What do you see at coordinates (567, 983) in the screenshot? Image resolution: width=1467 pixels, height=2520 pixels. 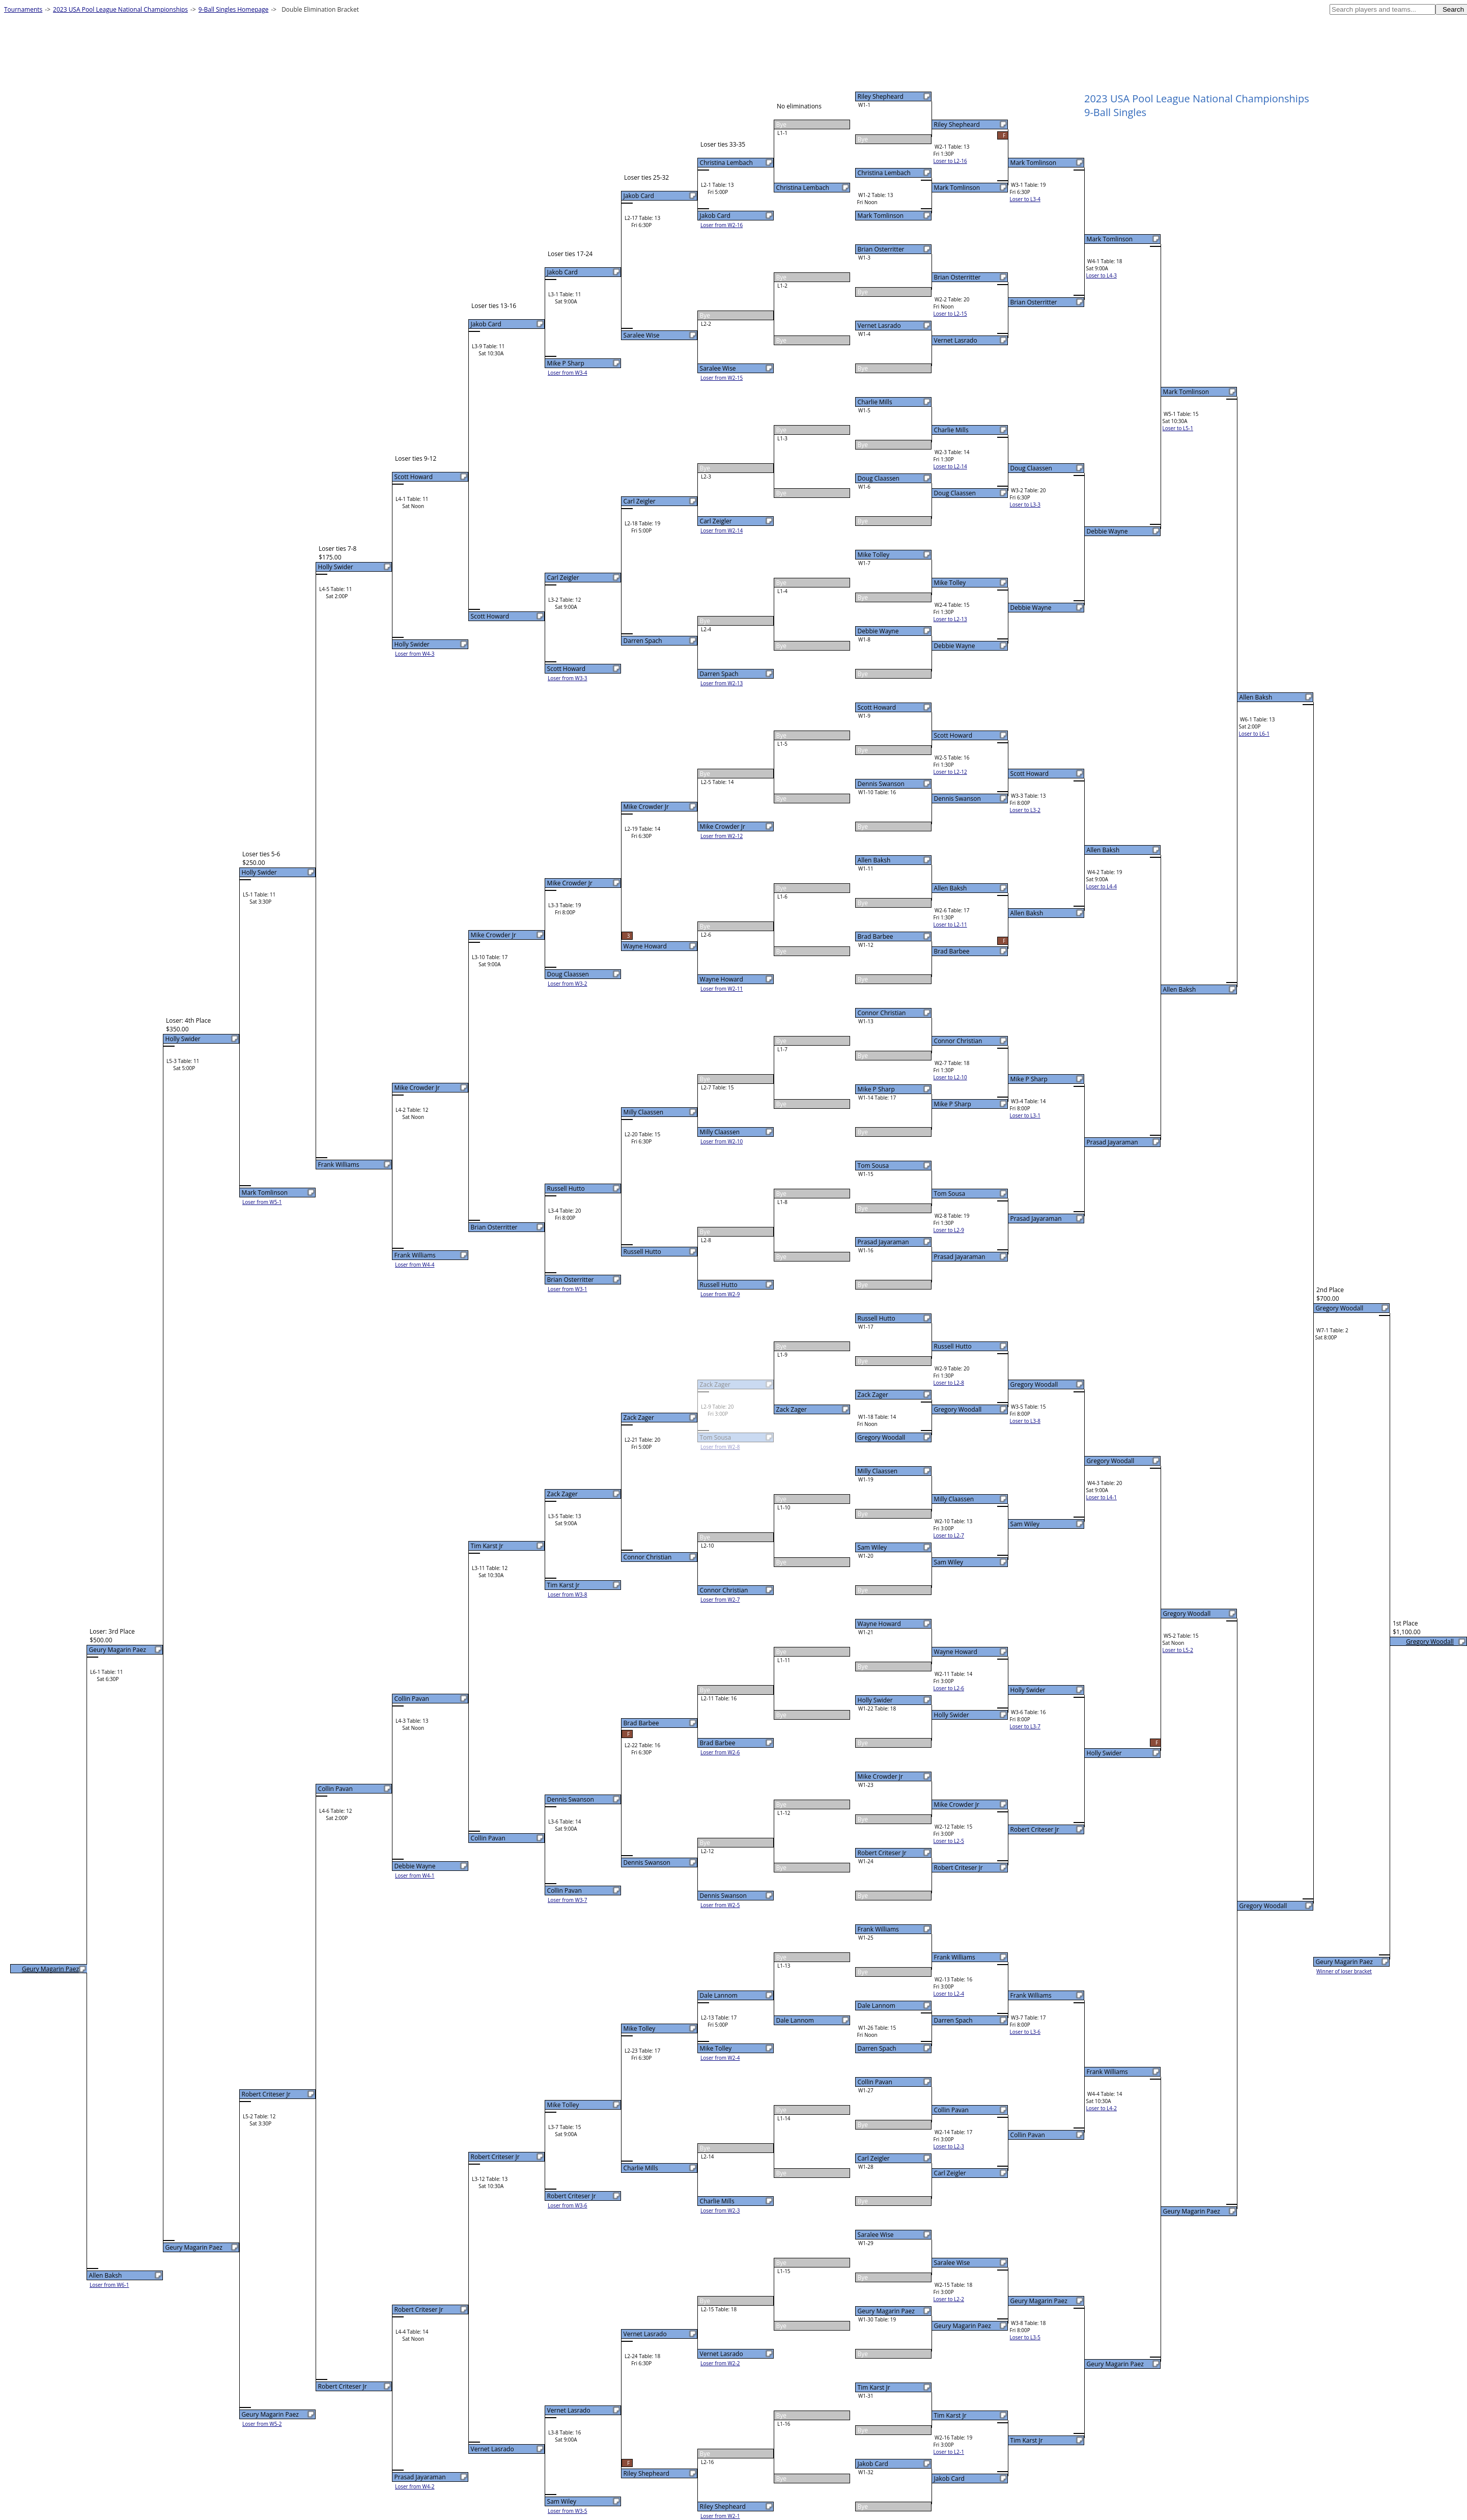 I see `Loser from W3-2` at bounding box center [567, 983].